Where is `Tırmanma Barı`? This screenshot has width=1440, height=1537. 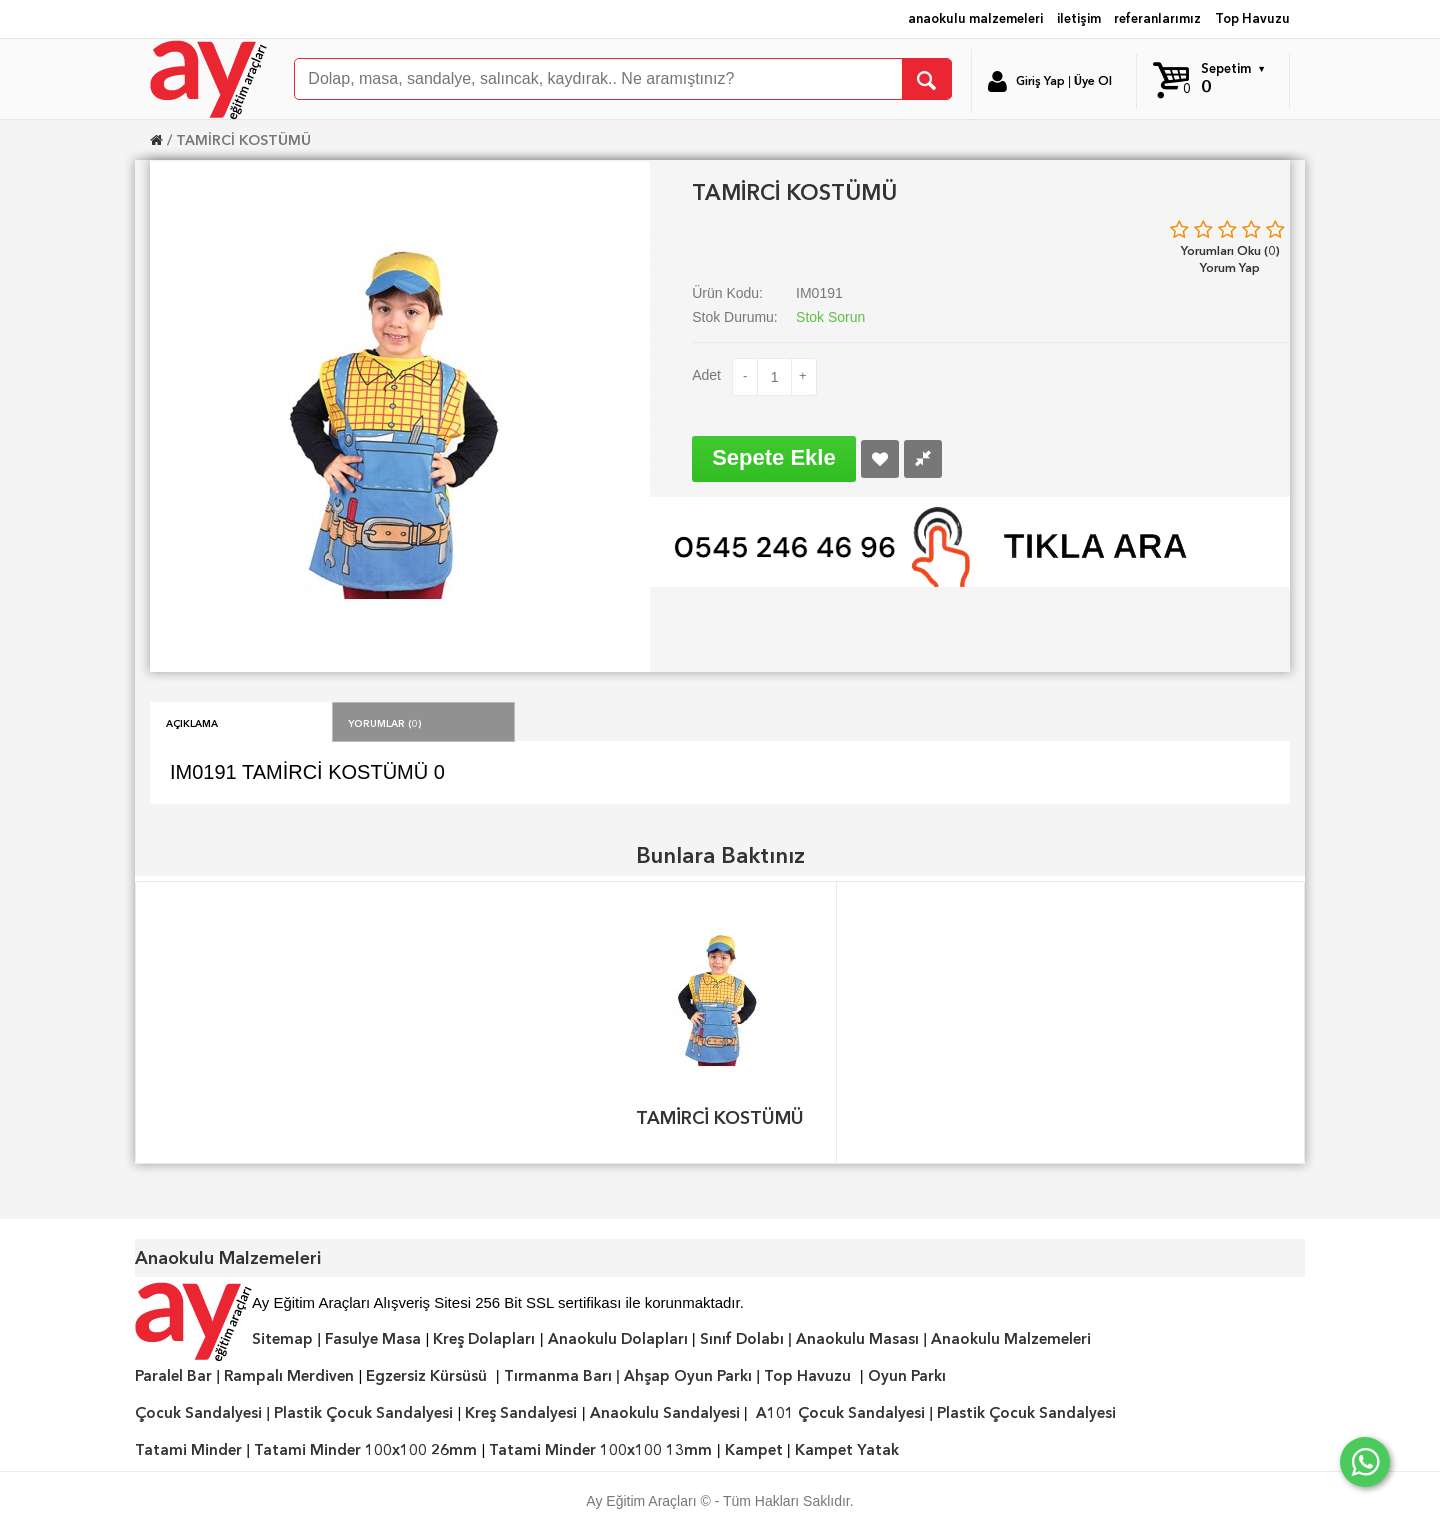 Tırmanma Barı is located at coordinates (558, 1376).